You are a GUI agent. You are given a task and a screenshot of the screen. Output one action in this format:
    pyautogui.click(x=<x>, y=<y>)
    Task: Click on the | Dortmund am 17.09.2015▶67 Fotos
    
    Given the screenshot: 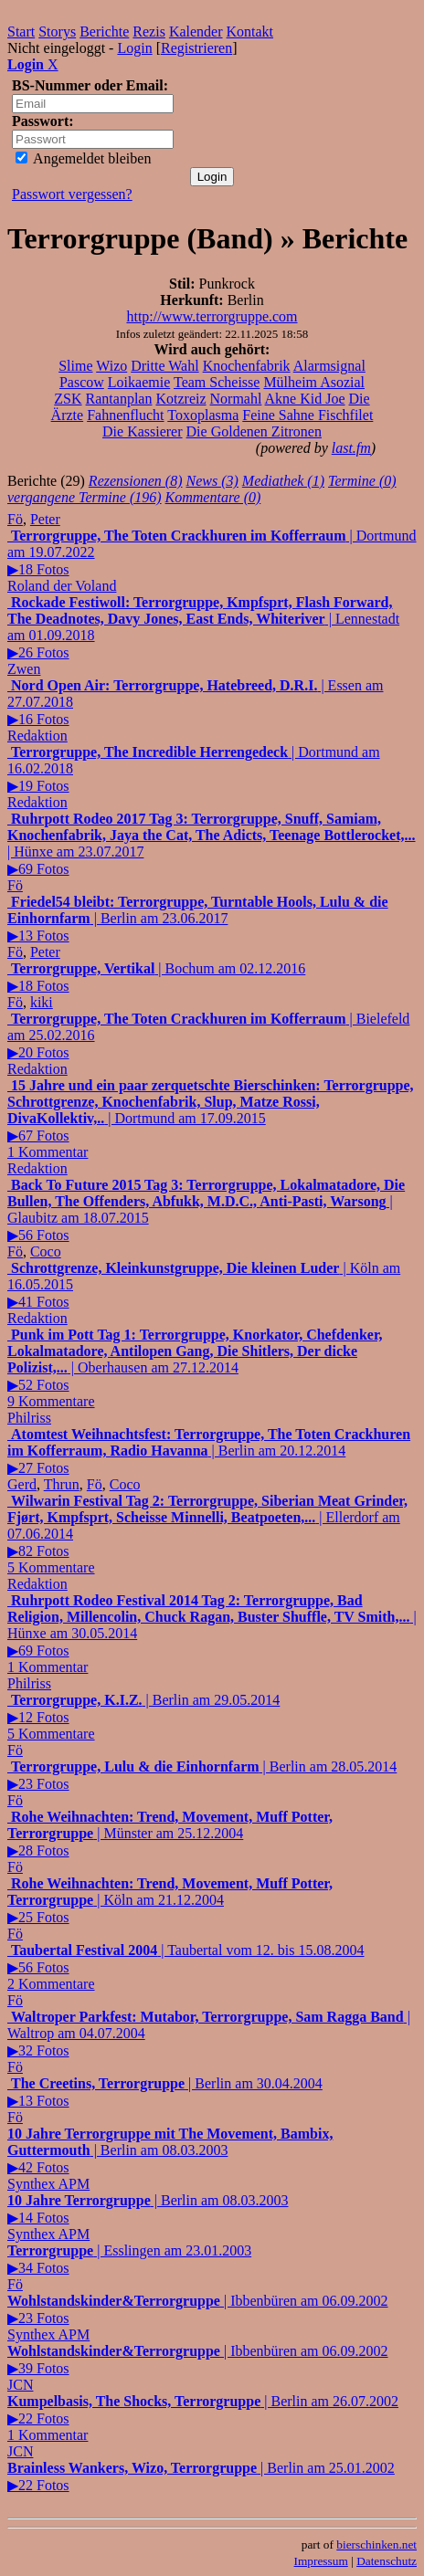 What is the action you would take?
    pyautogui.click(x=210, y=1119)
    